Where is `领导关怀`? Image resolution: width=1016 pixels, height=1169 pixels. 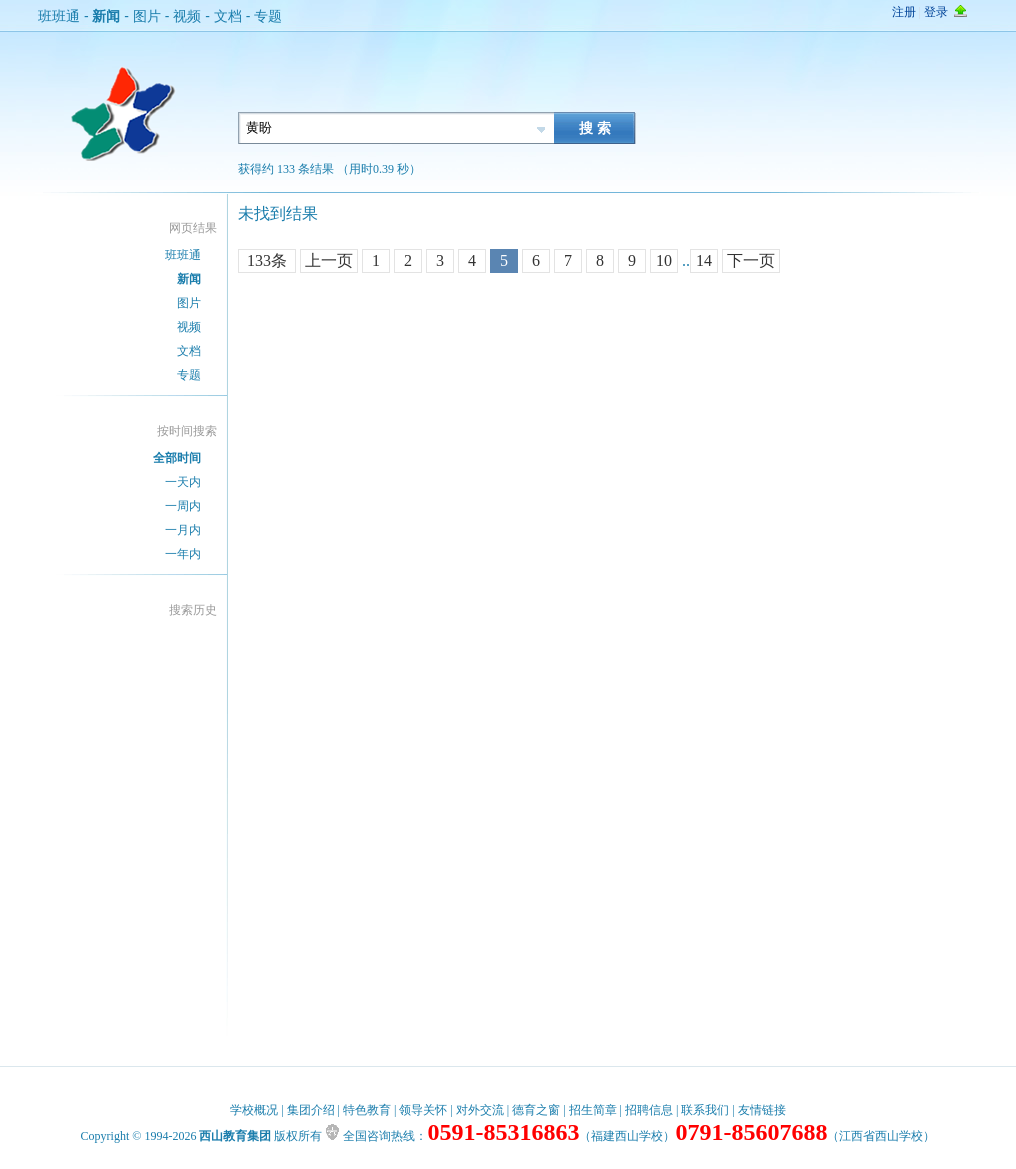 领导关怀 is located at coordinates (423, 1110).